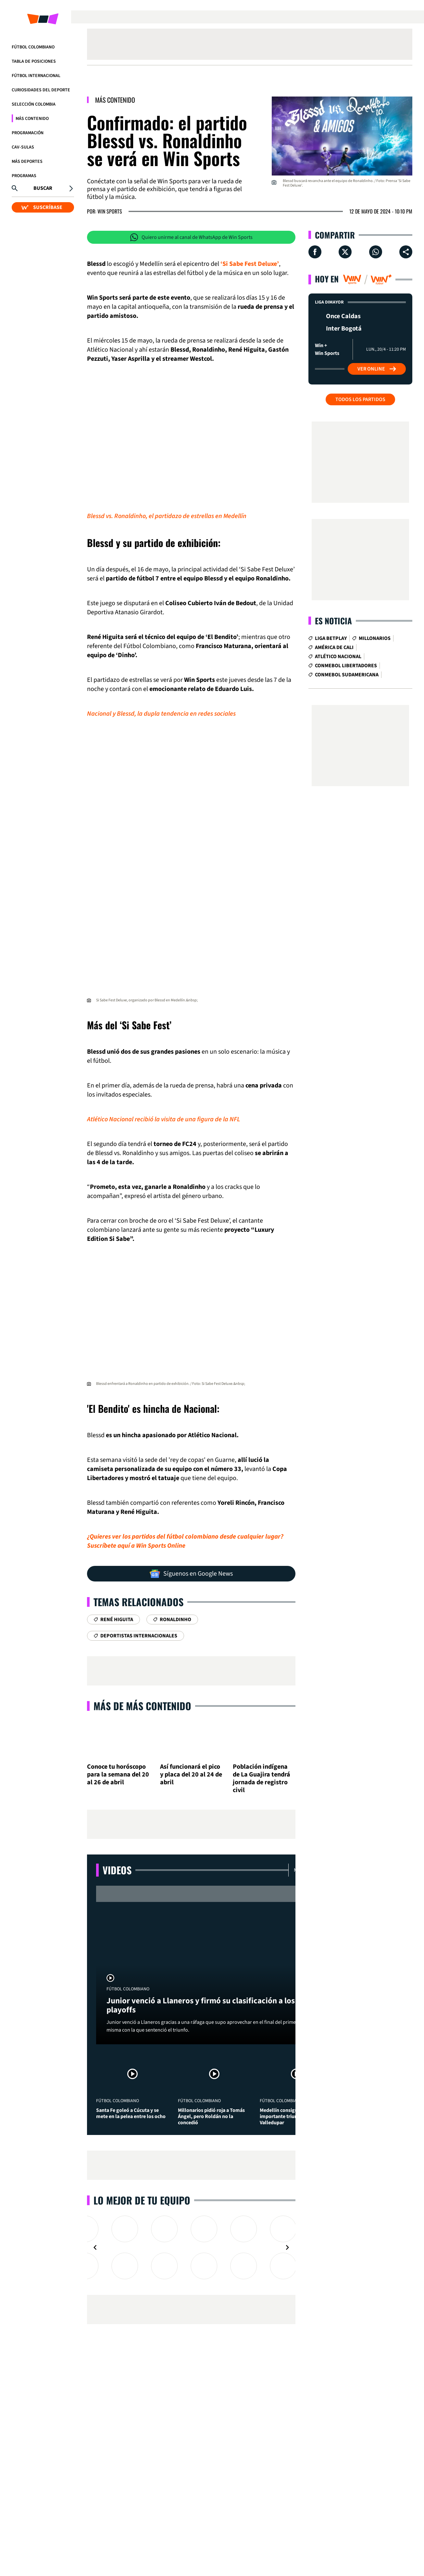 This screenshot has height=2576, width=424. What do you see at coordinates (27, 161) in the screenshot?
I see `Más Deportes` at bounding box center [27, 161].